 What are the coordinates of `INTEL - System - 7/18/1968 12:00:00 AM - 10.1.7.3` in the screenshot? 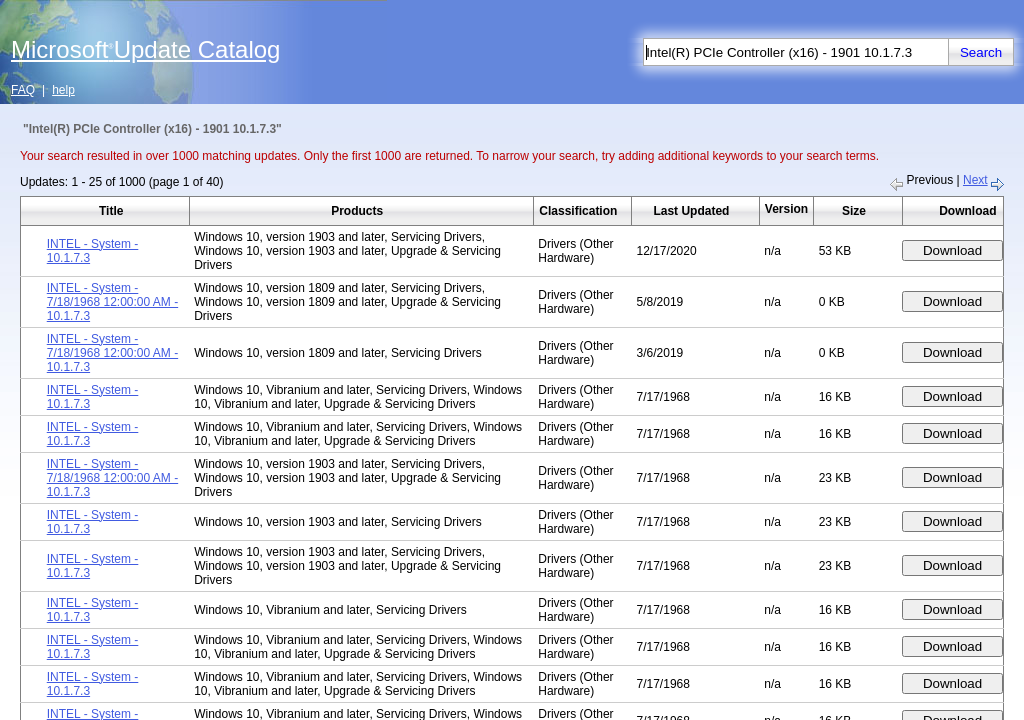 It's located at (112, 302).